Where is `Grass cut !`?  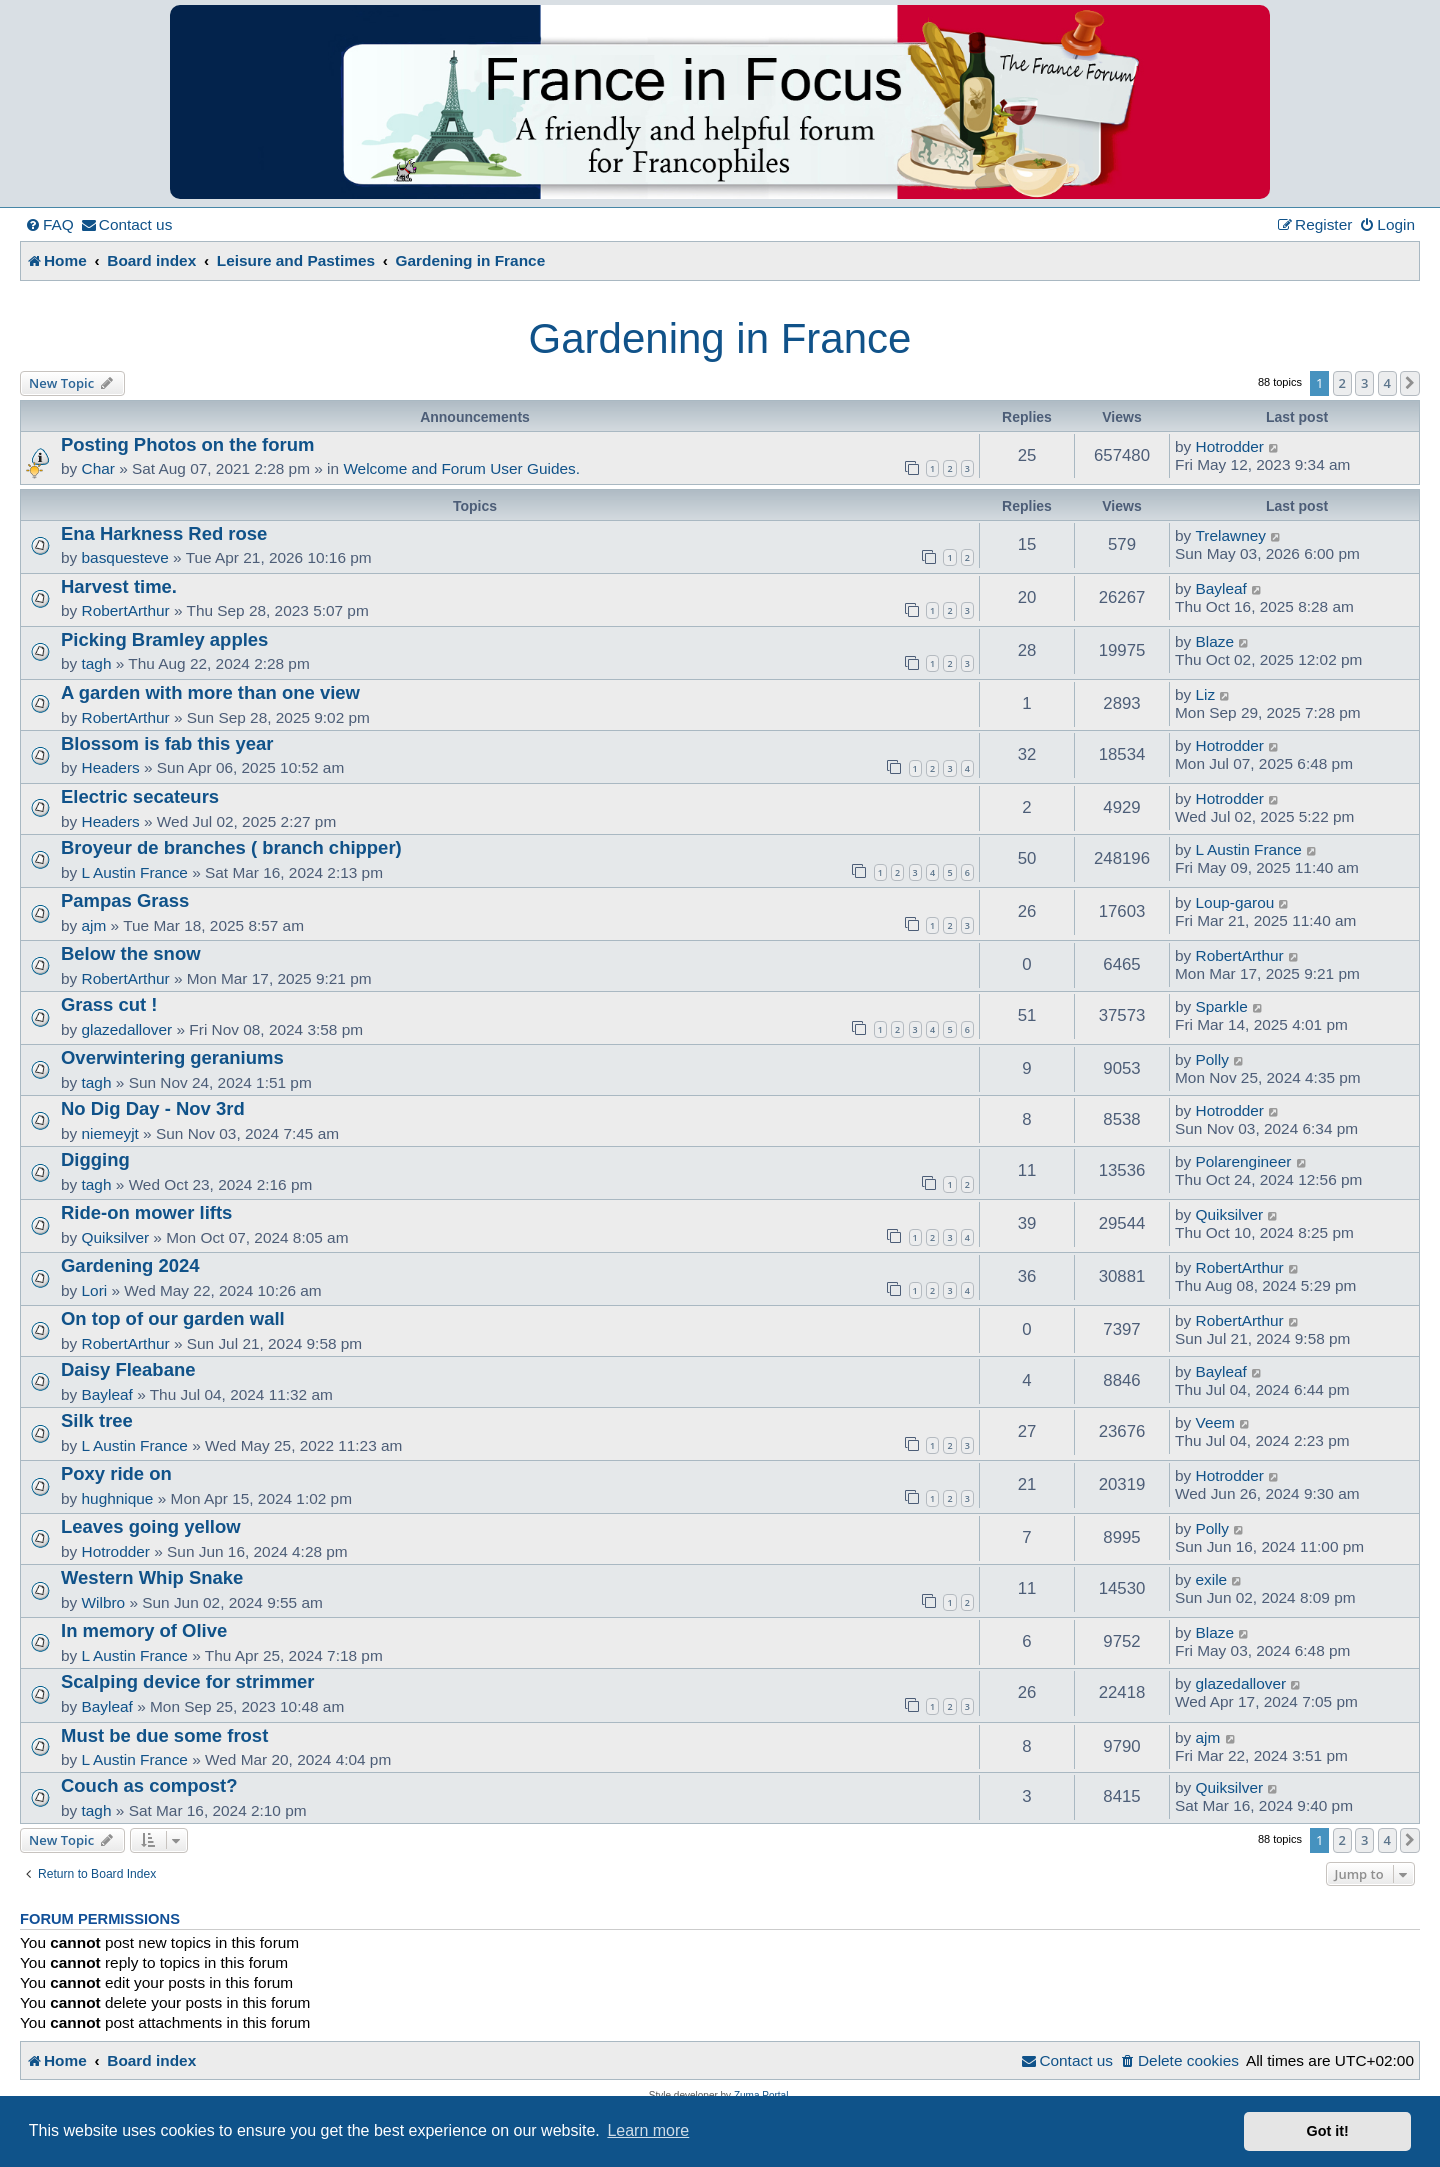 Grass cut ! is located at coordinates (109, 1004).